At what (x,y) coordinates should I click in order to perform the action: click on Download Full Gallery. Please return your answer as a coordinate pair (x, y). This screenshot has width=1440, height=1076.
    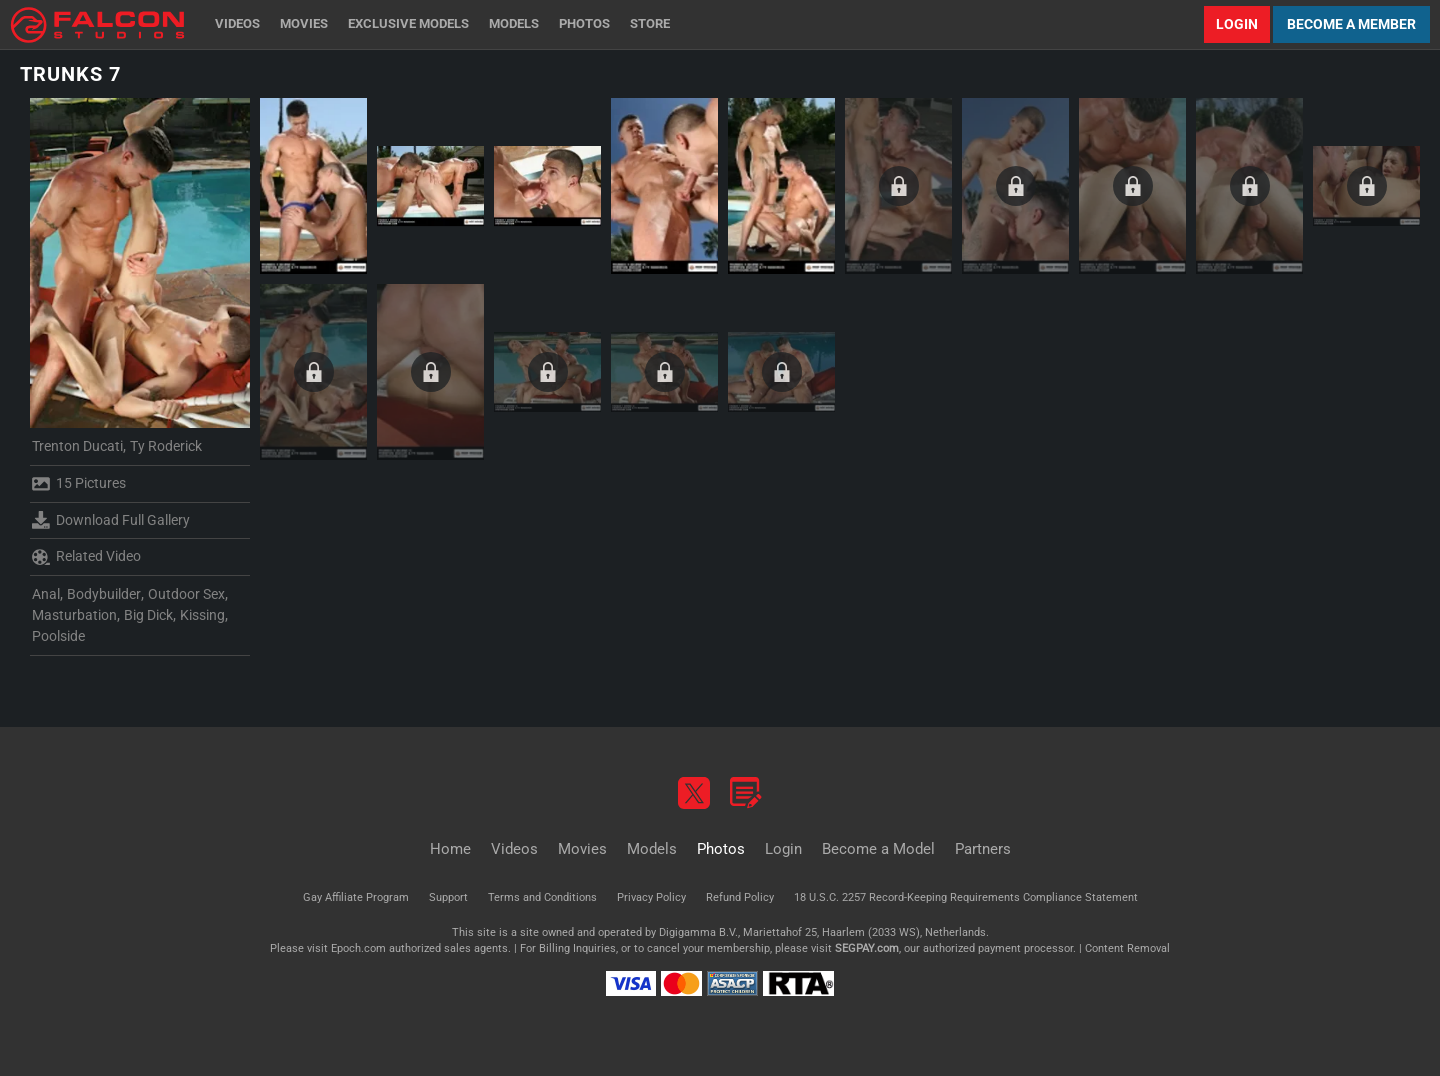
    Looking at the image, I should click on (111, 520).